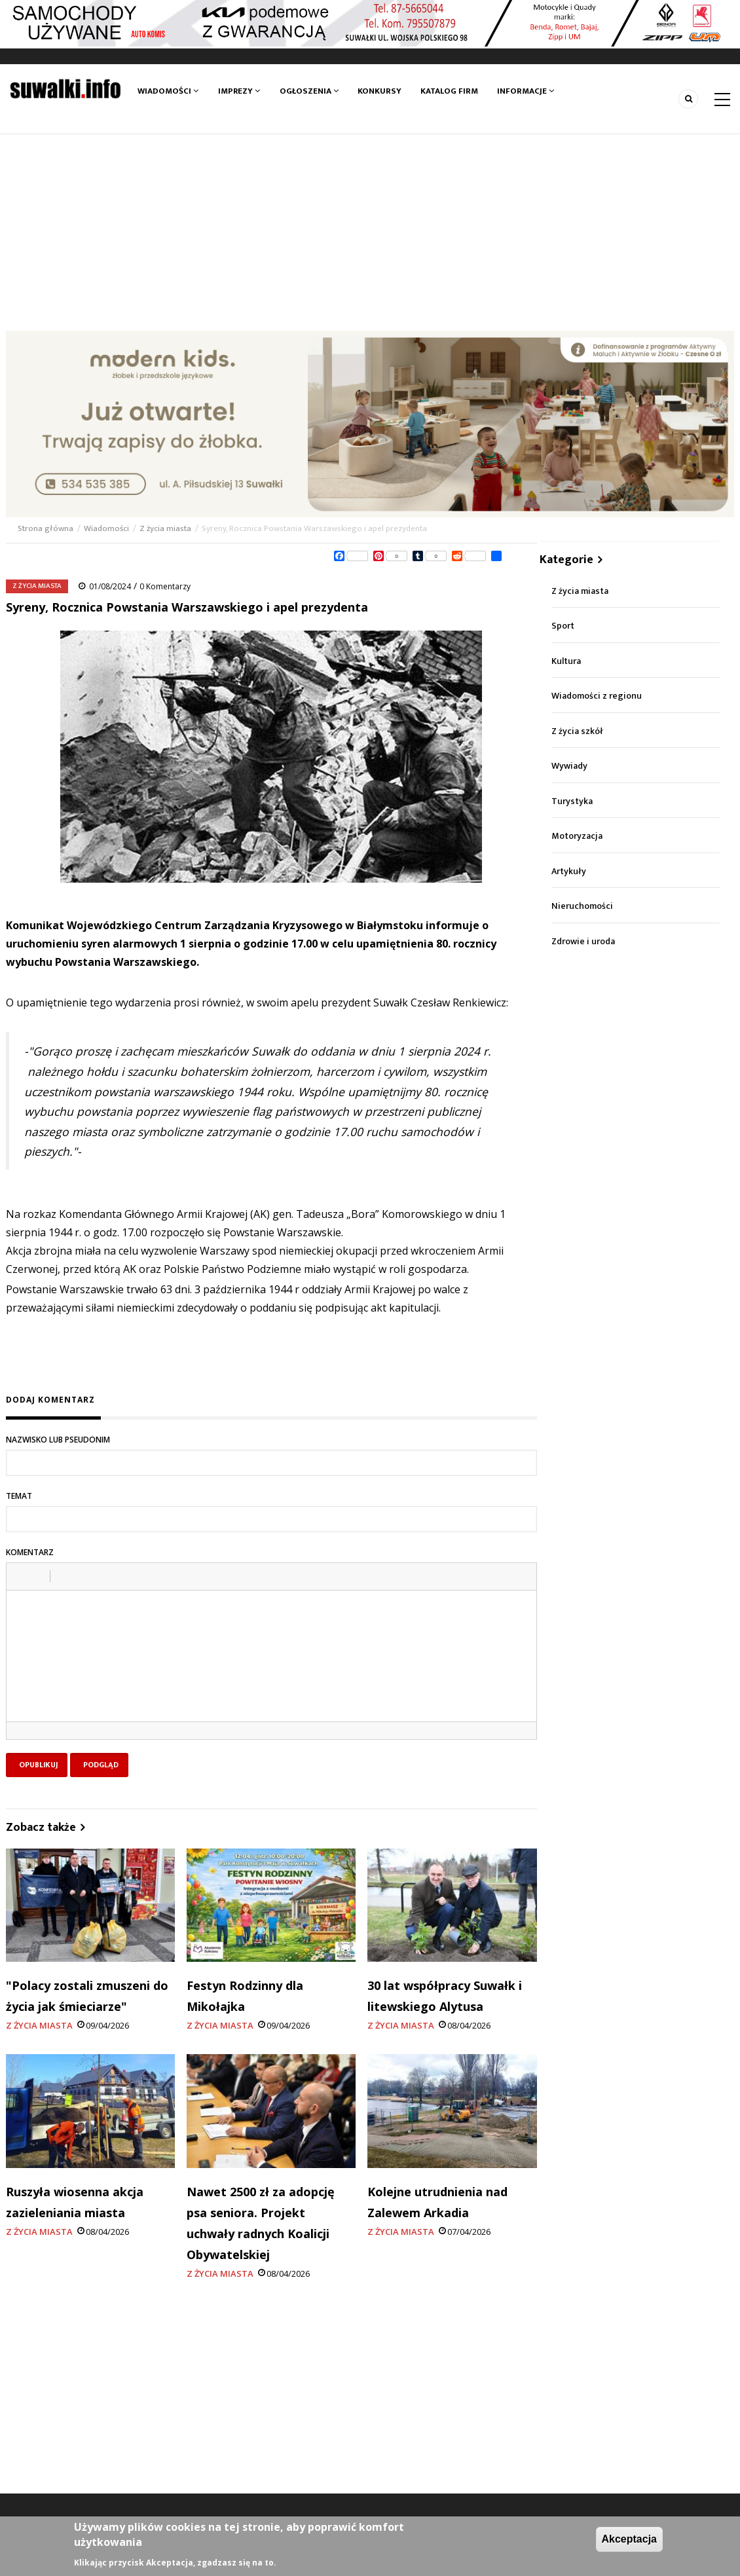 Image resolution: width=740 pixels, height=2576 pixels. I want to click on Nieruchomości, so click(582, 905).